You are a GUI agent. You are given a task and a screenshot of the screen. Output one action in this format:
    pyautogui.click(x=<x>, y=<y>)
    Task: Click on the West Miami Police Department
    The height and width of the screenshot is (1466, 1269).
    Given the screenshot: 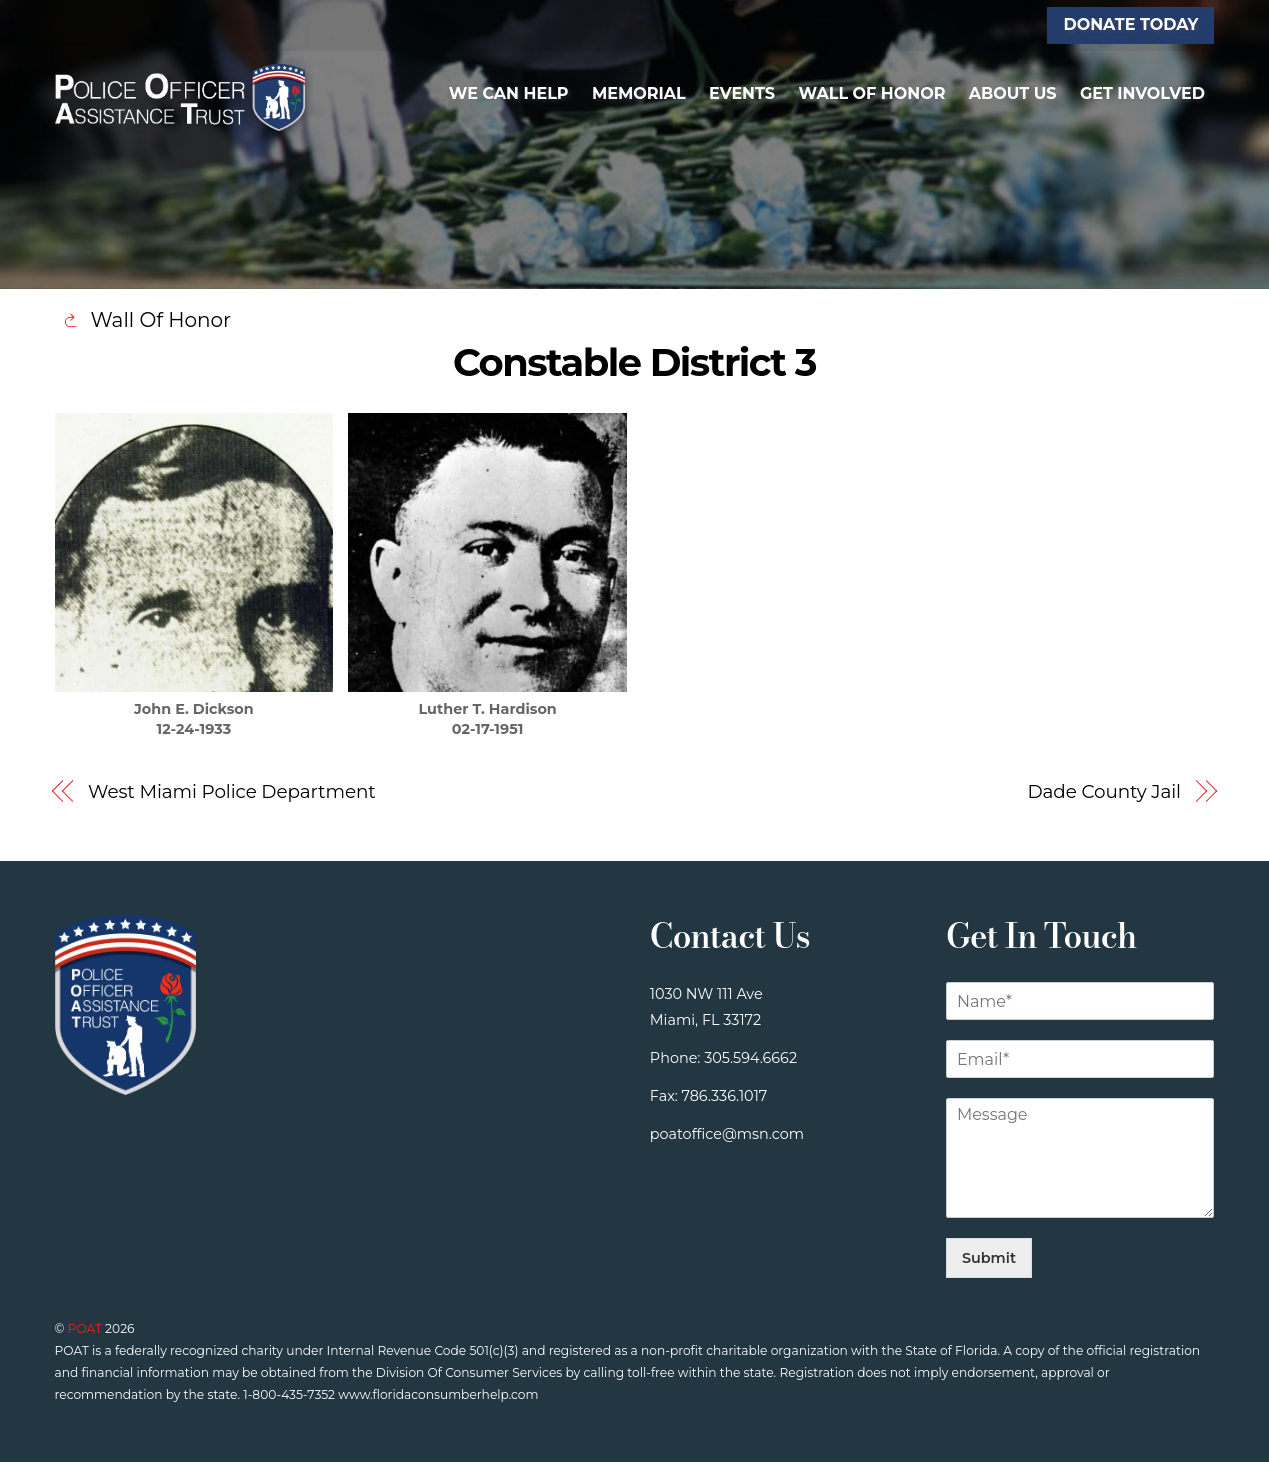 What is the action you would take?
    pyautogui.click(x=232, y=794)
    